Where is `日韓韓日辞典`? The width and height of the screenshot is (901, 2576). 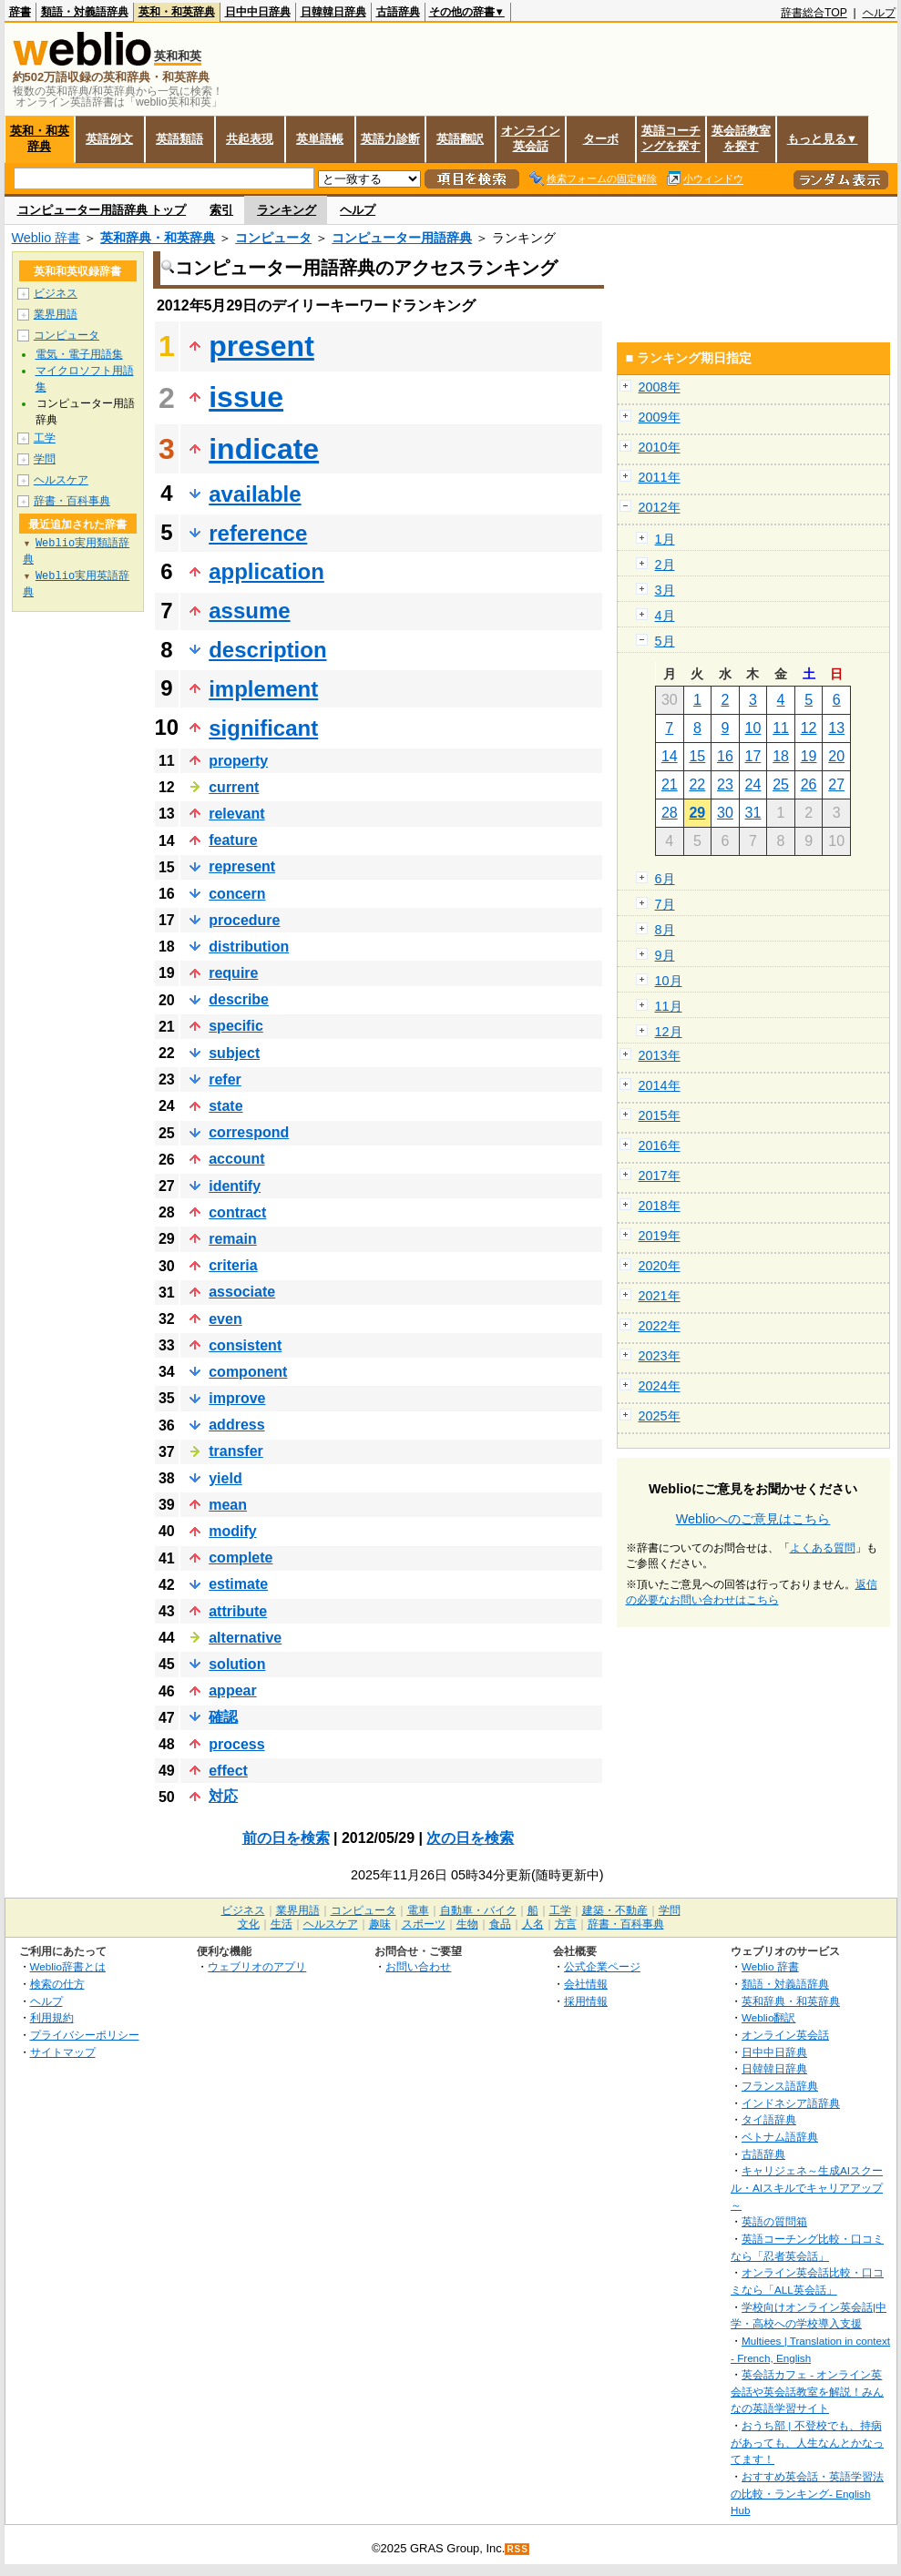 日韓韓日辞典 is located at coordinates (333, 11).